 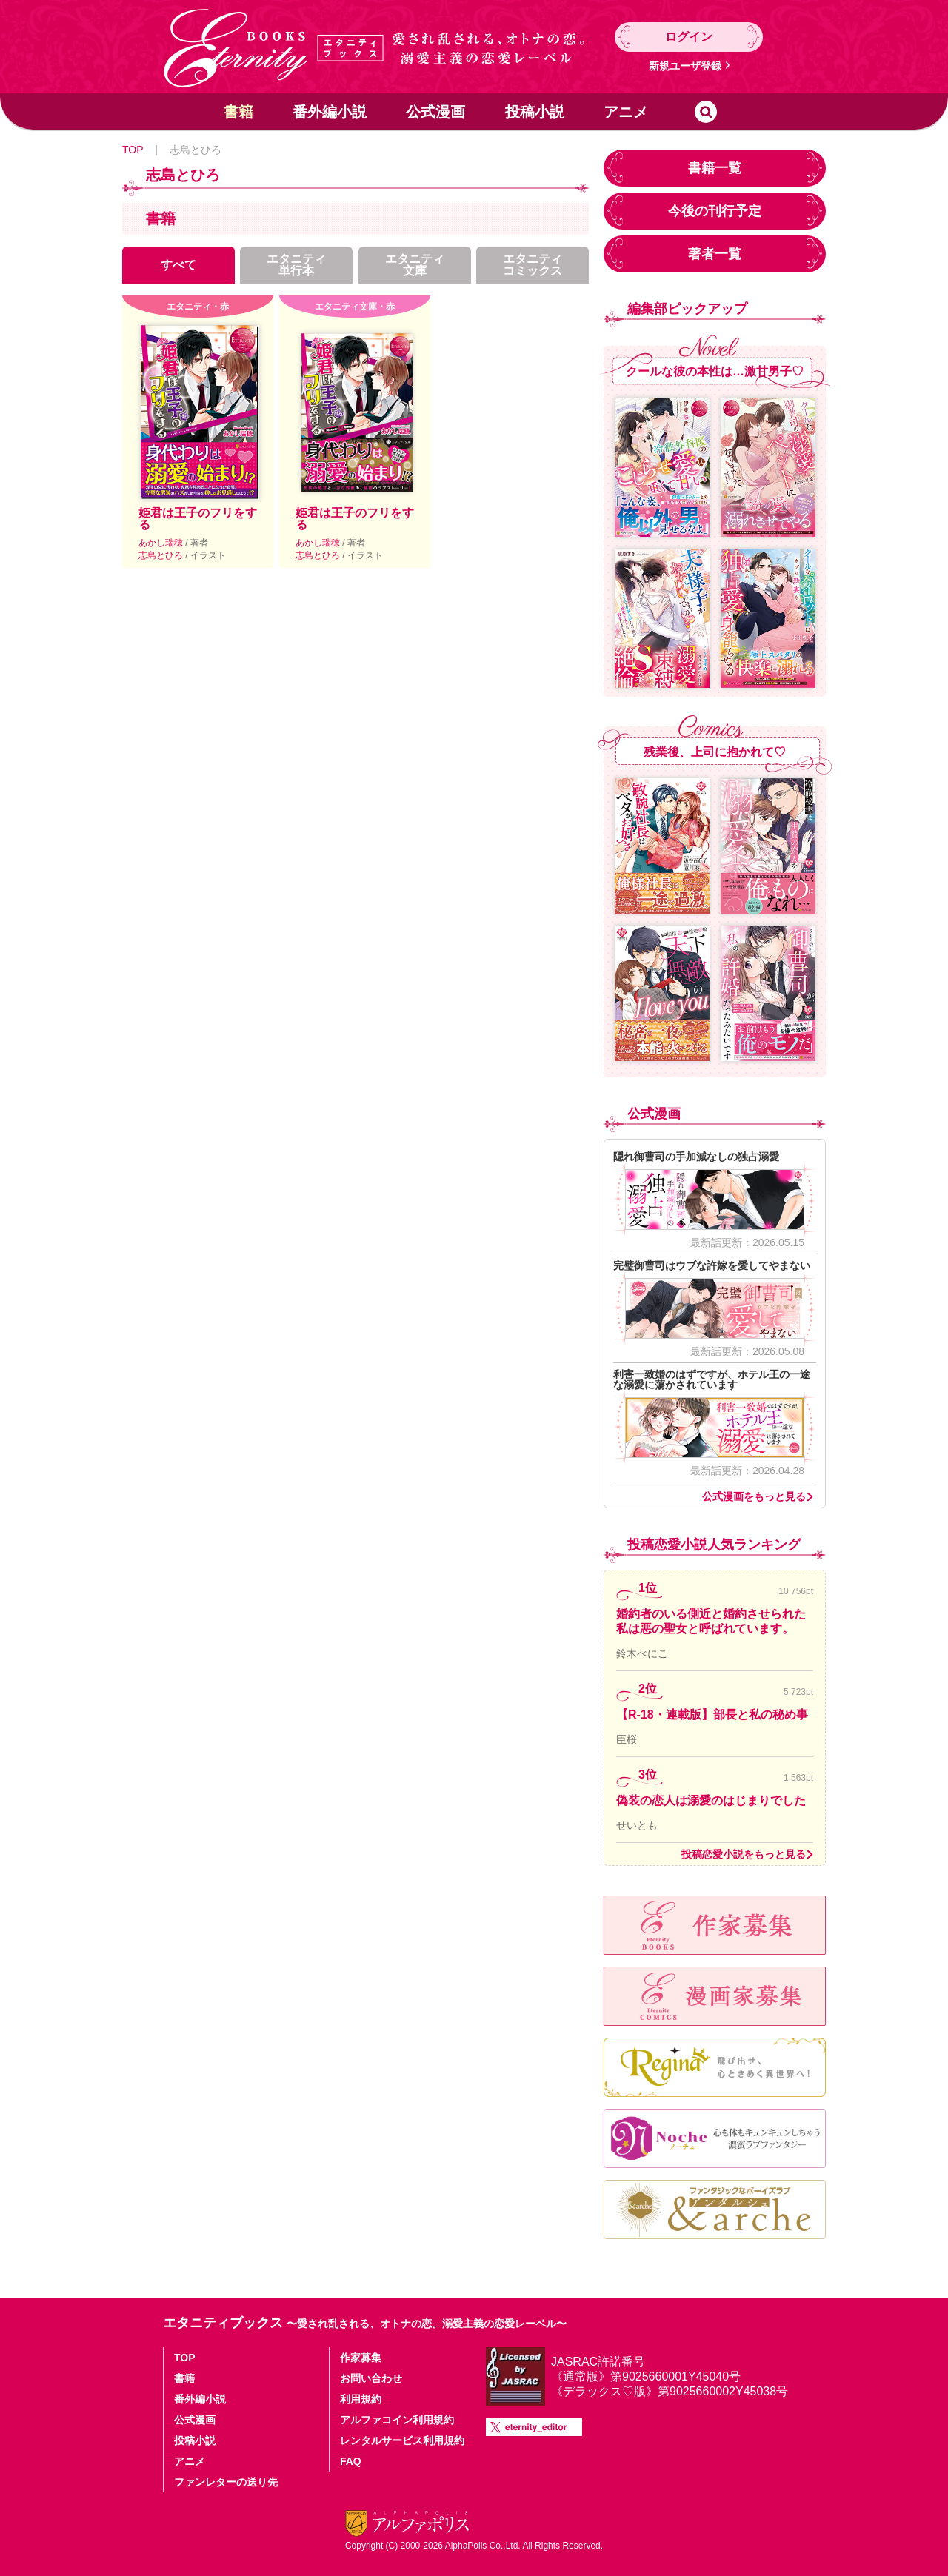 What do you see at coordinates (714, 168) in the screenshot?
I see `書籍一覧` at bounding box center [714, 168].